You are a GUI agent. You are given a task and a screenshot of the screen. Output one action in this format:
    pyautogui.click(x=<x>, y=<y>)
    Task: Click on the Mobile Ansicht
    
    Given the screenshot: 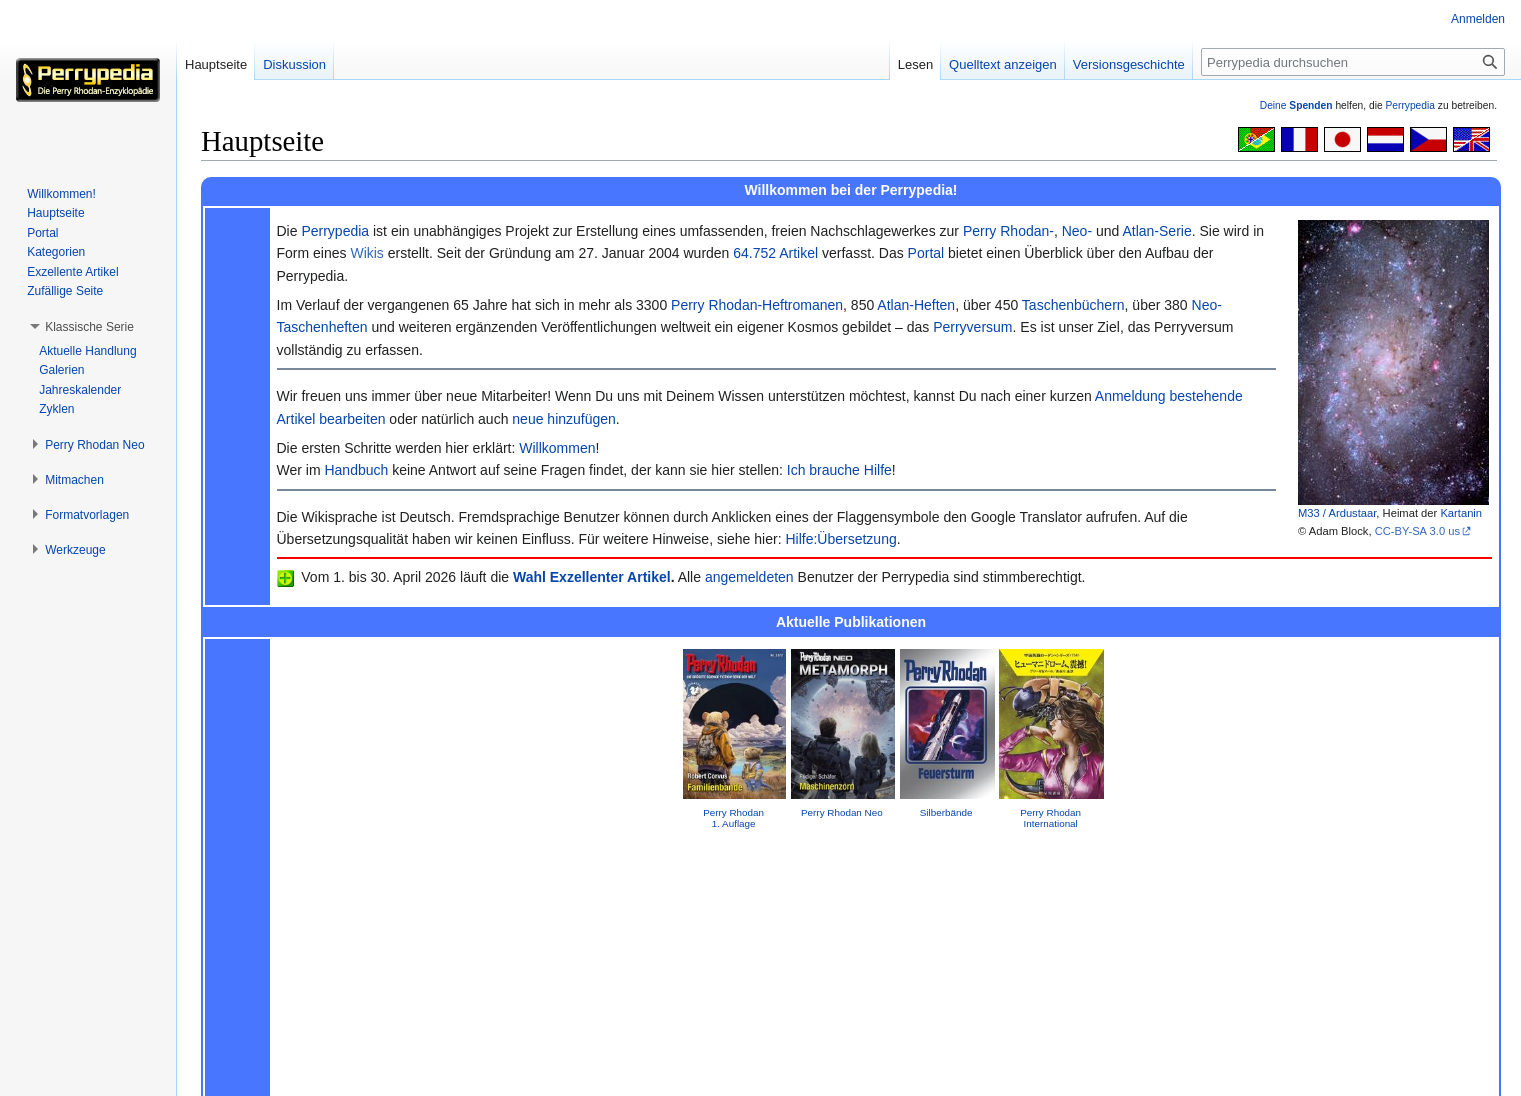 What is the action you would take?
    pyautogui.click(x=483, y=1071)
    